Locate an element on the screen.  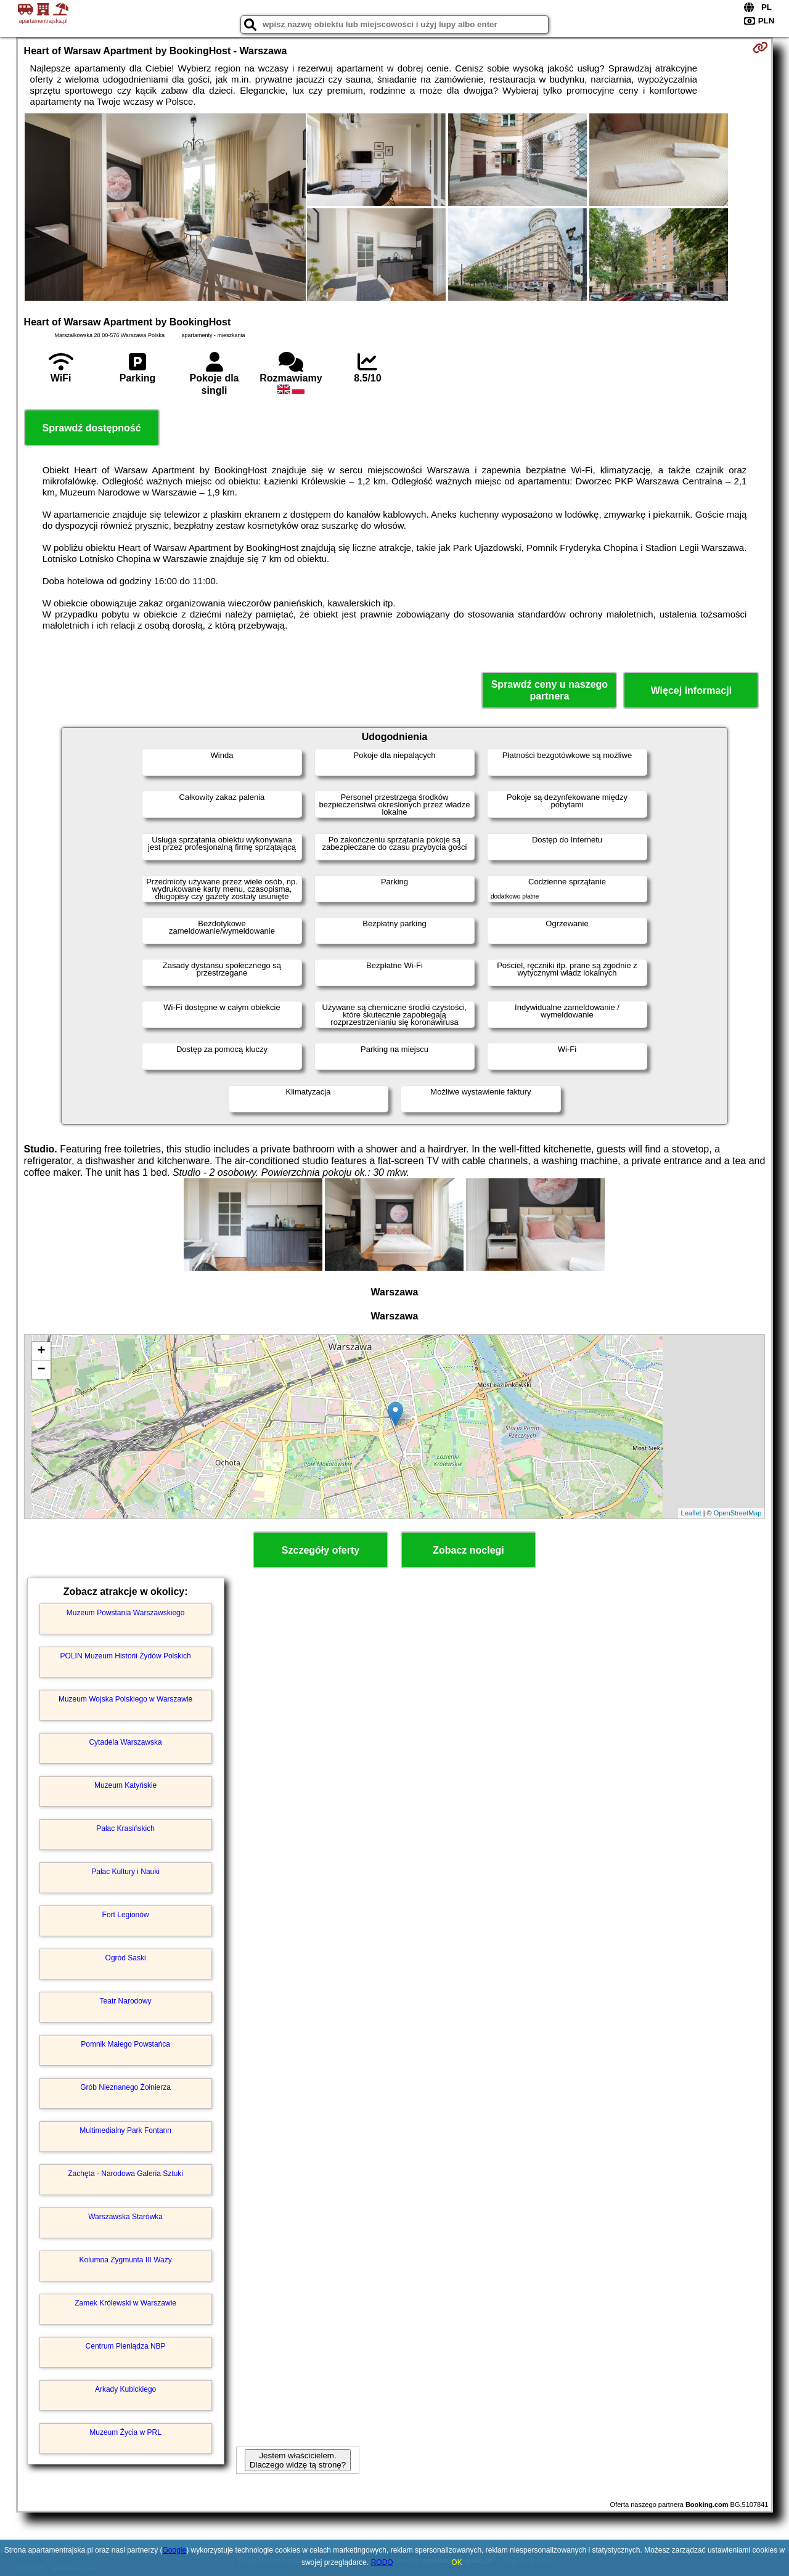
− [button] is located at coordinates (41, 1370).